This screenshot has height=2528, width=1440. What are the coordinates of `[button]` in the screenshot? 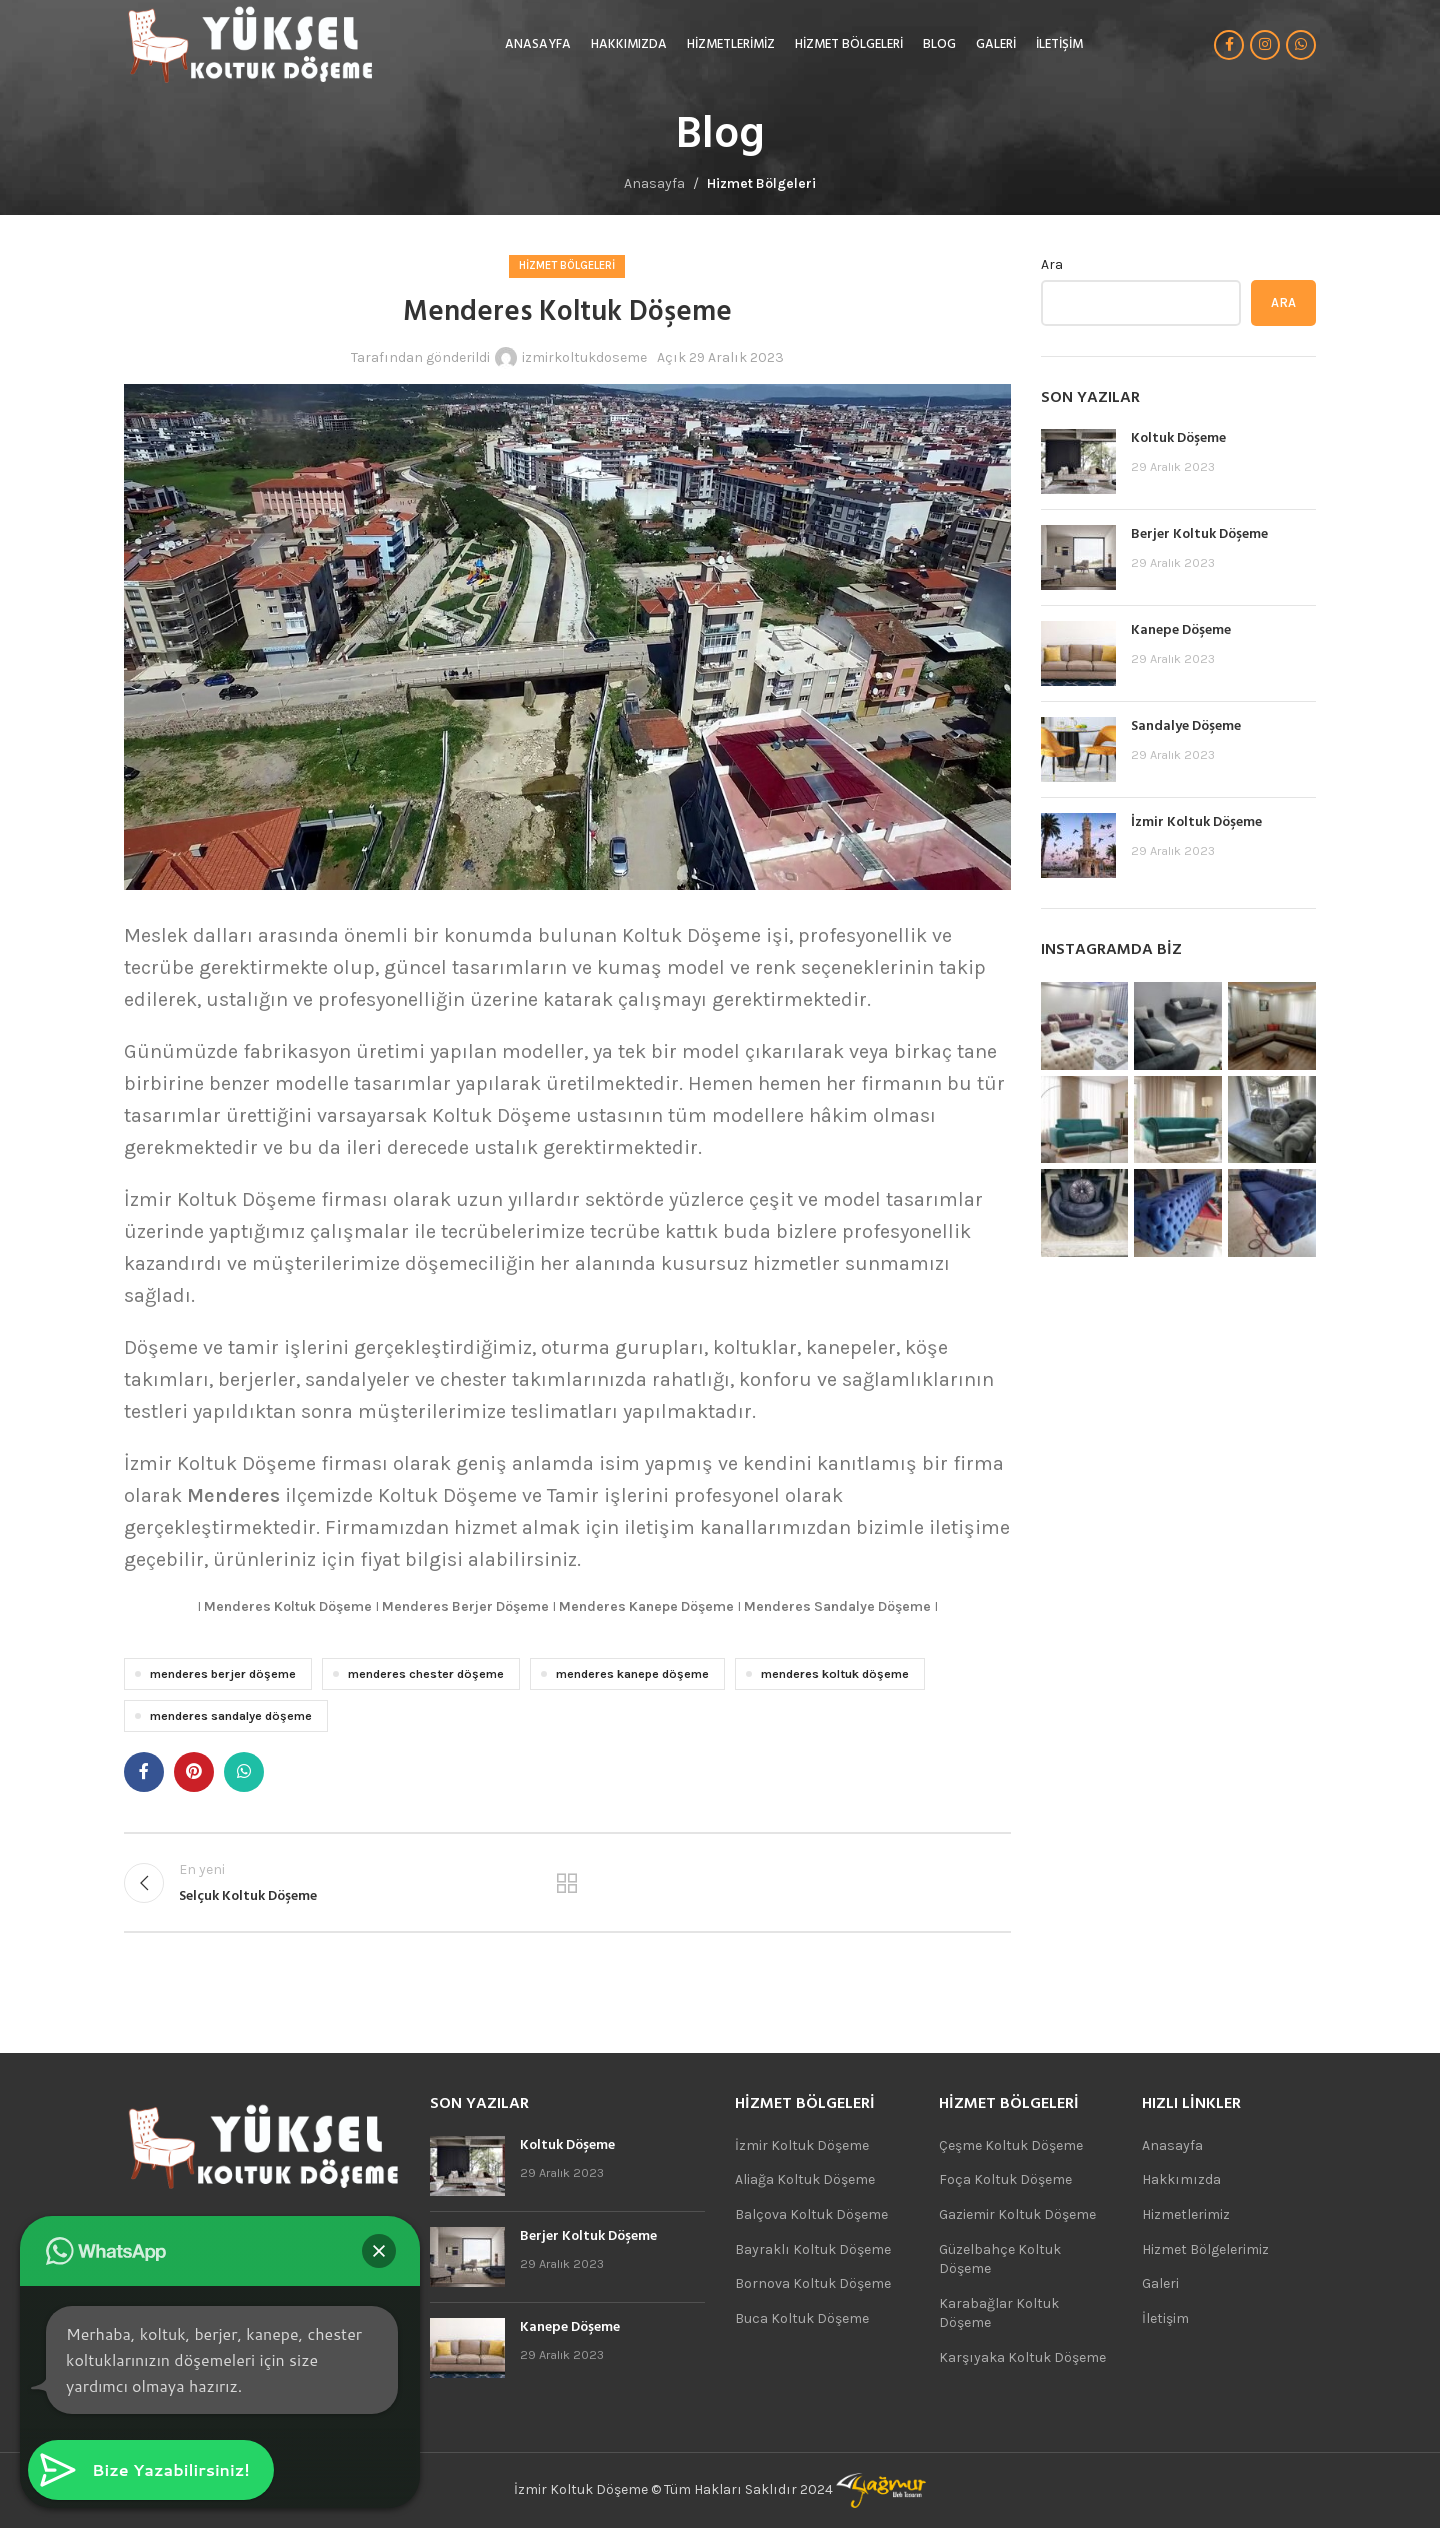 It's located at (379, 2251).